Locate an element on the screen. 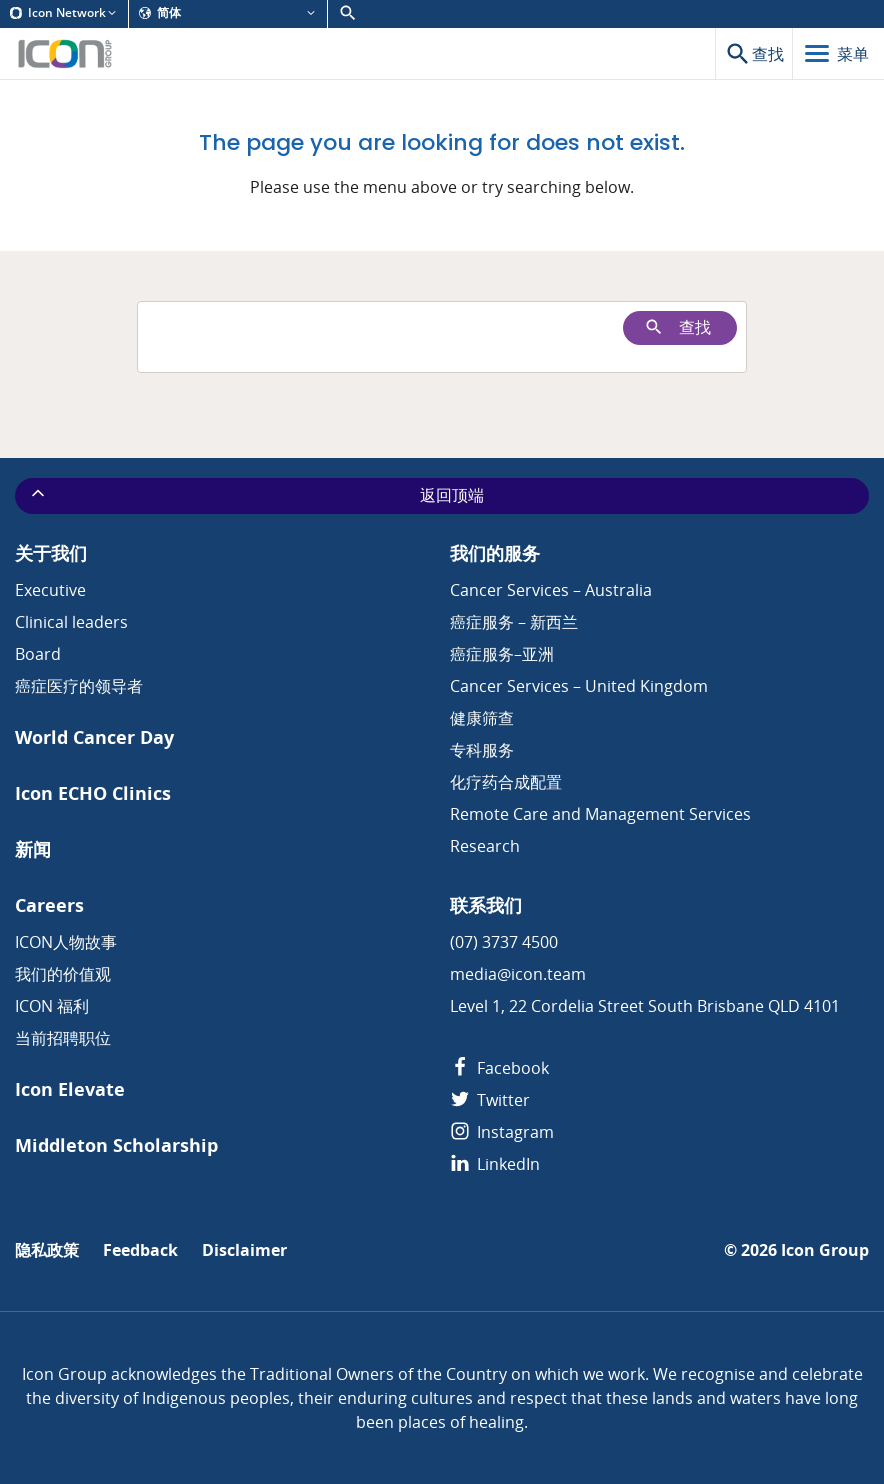 The image size is (884, 1484). 我们的价值观 is located at coordinates (63, 974).